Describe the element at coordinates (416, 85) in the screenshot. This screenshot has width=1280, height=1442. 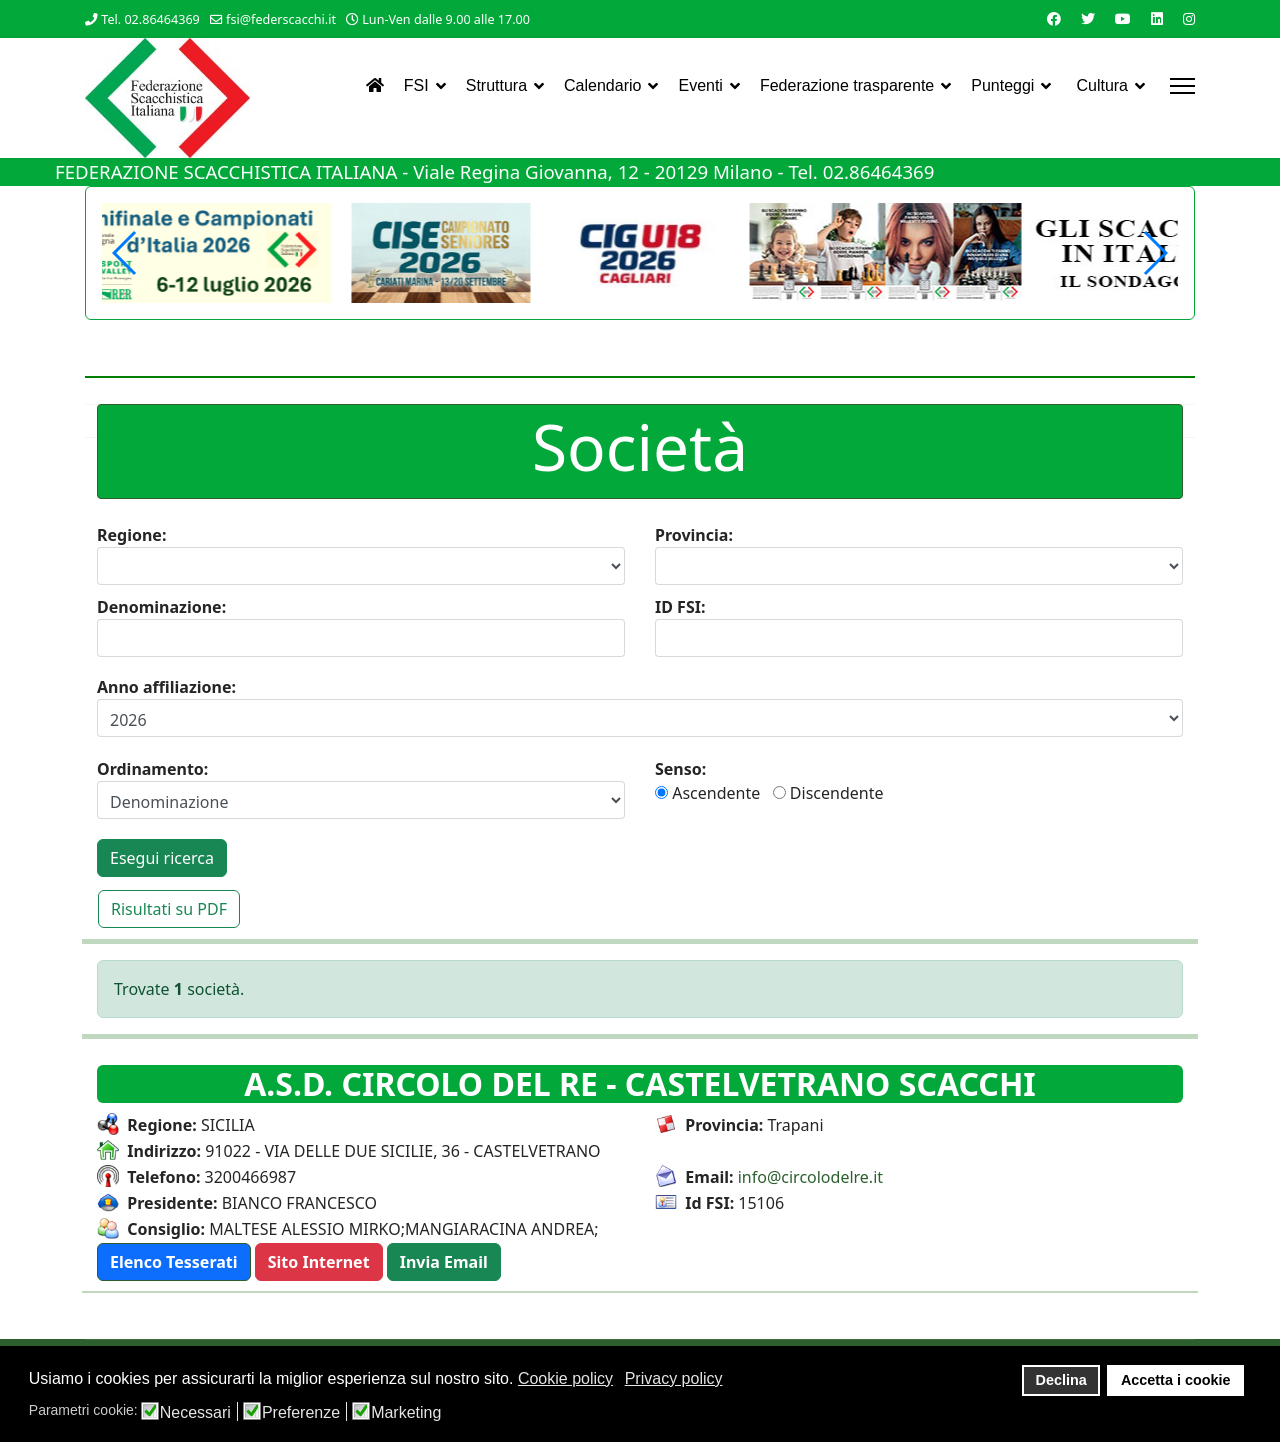
I see `FSI` at that location.